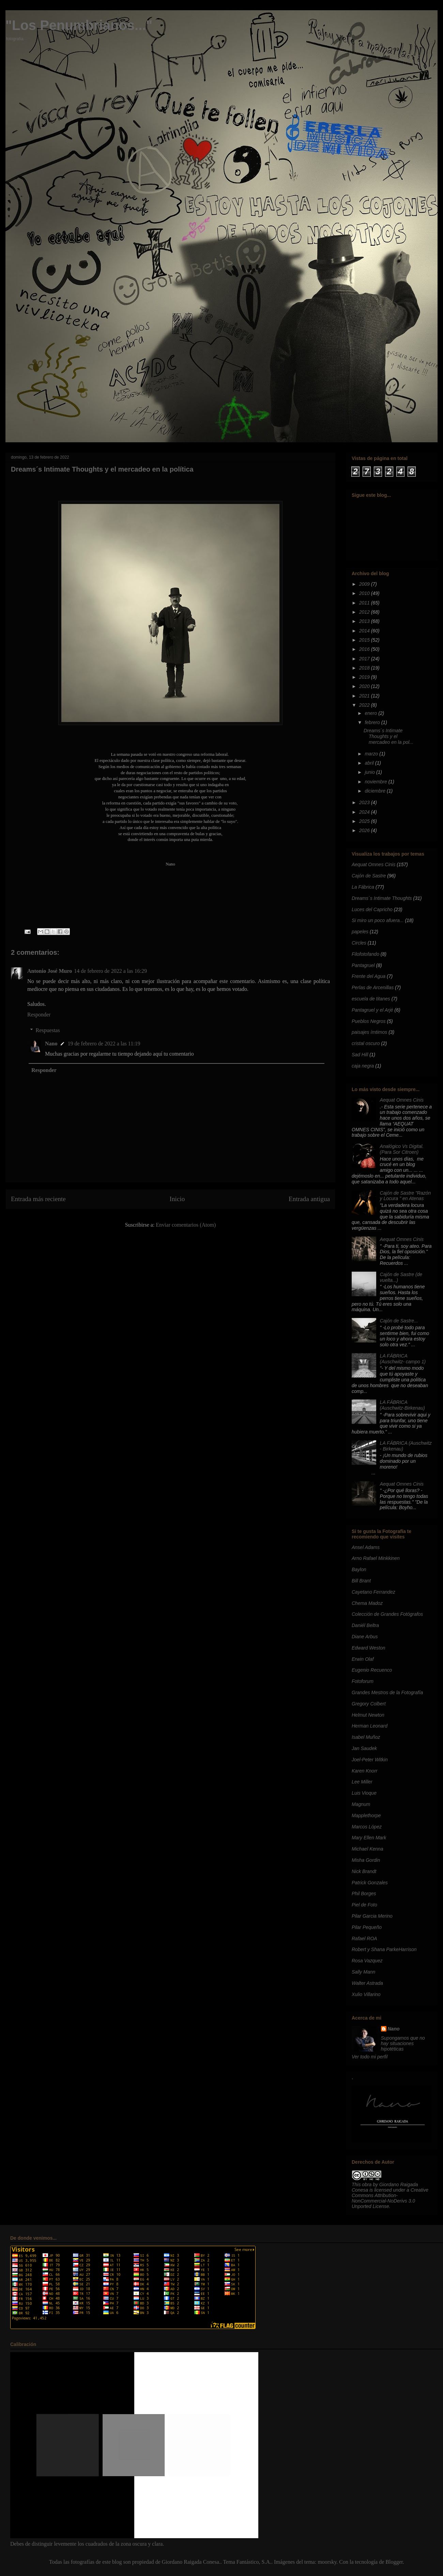 This screenshot has height=2576, width=443. What do you see at coordinates (373, 864) in the screenshot?
I see `Aequat Omnes Cinis` at bounding box center [373, 864].